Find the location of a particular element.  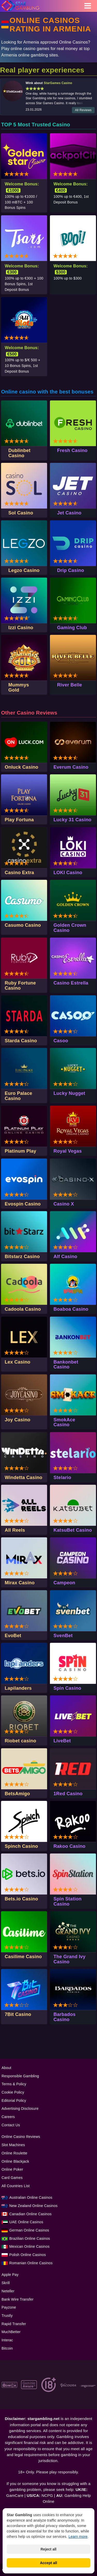

SmokAce Casino is located at coordinates (64, 1422).